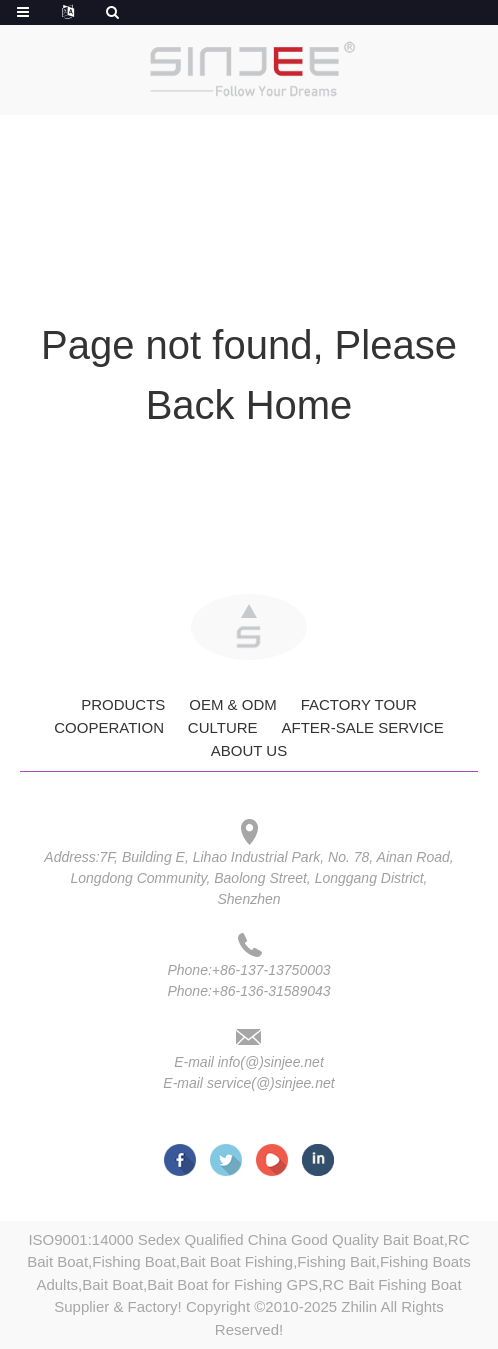 Image resolution: width=498 pixels, height=1349 pixels. Describe the element at coordinates (249, 750) in the screenshot. I see `About Us` at that location.